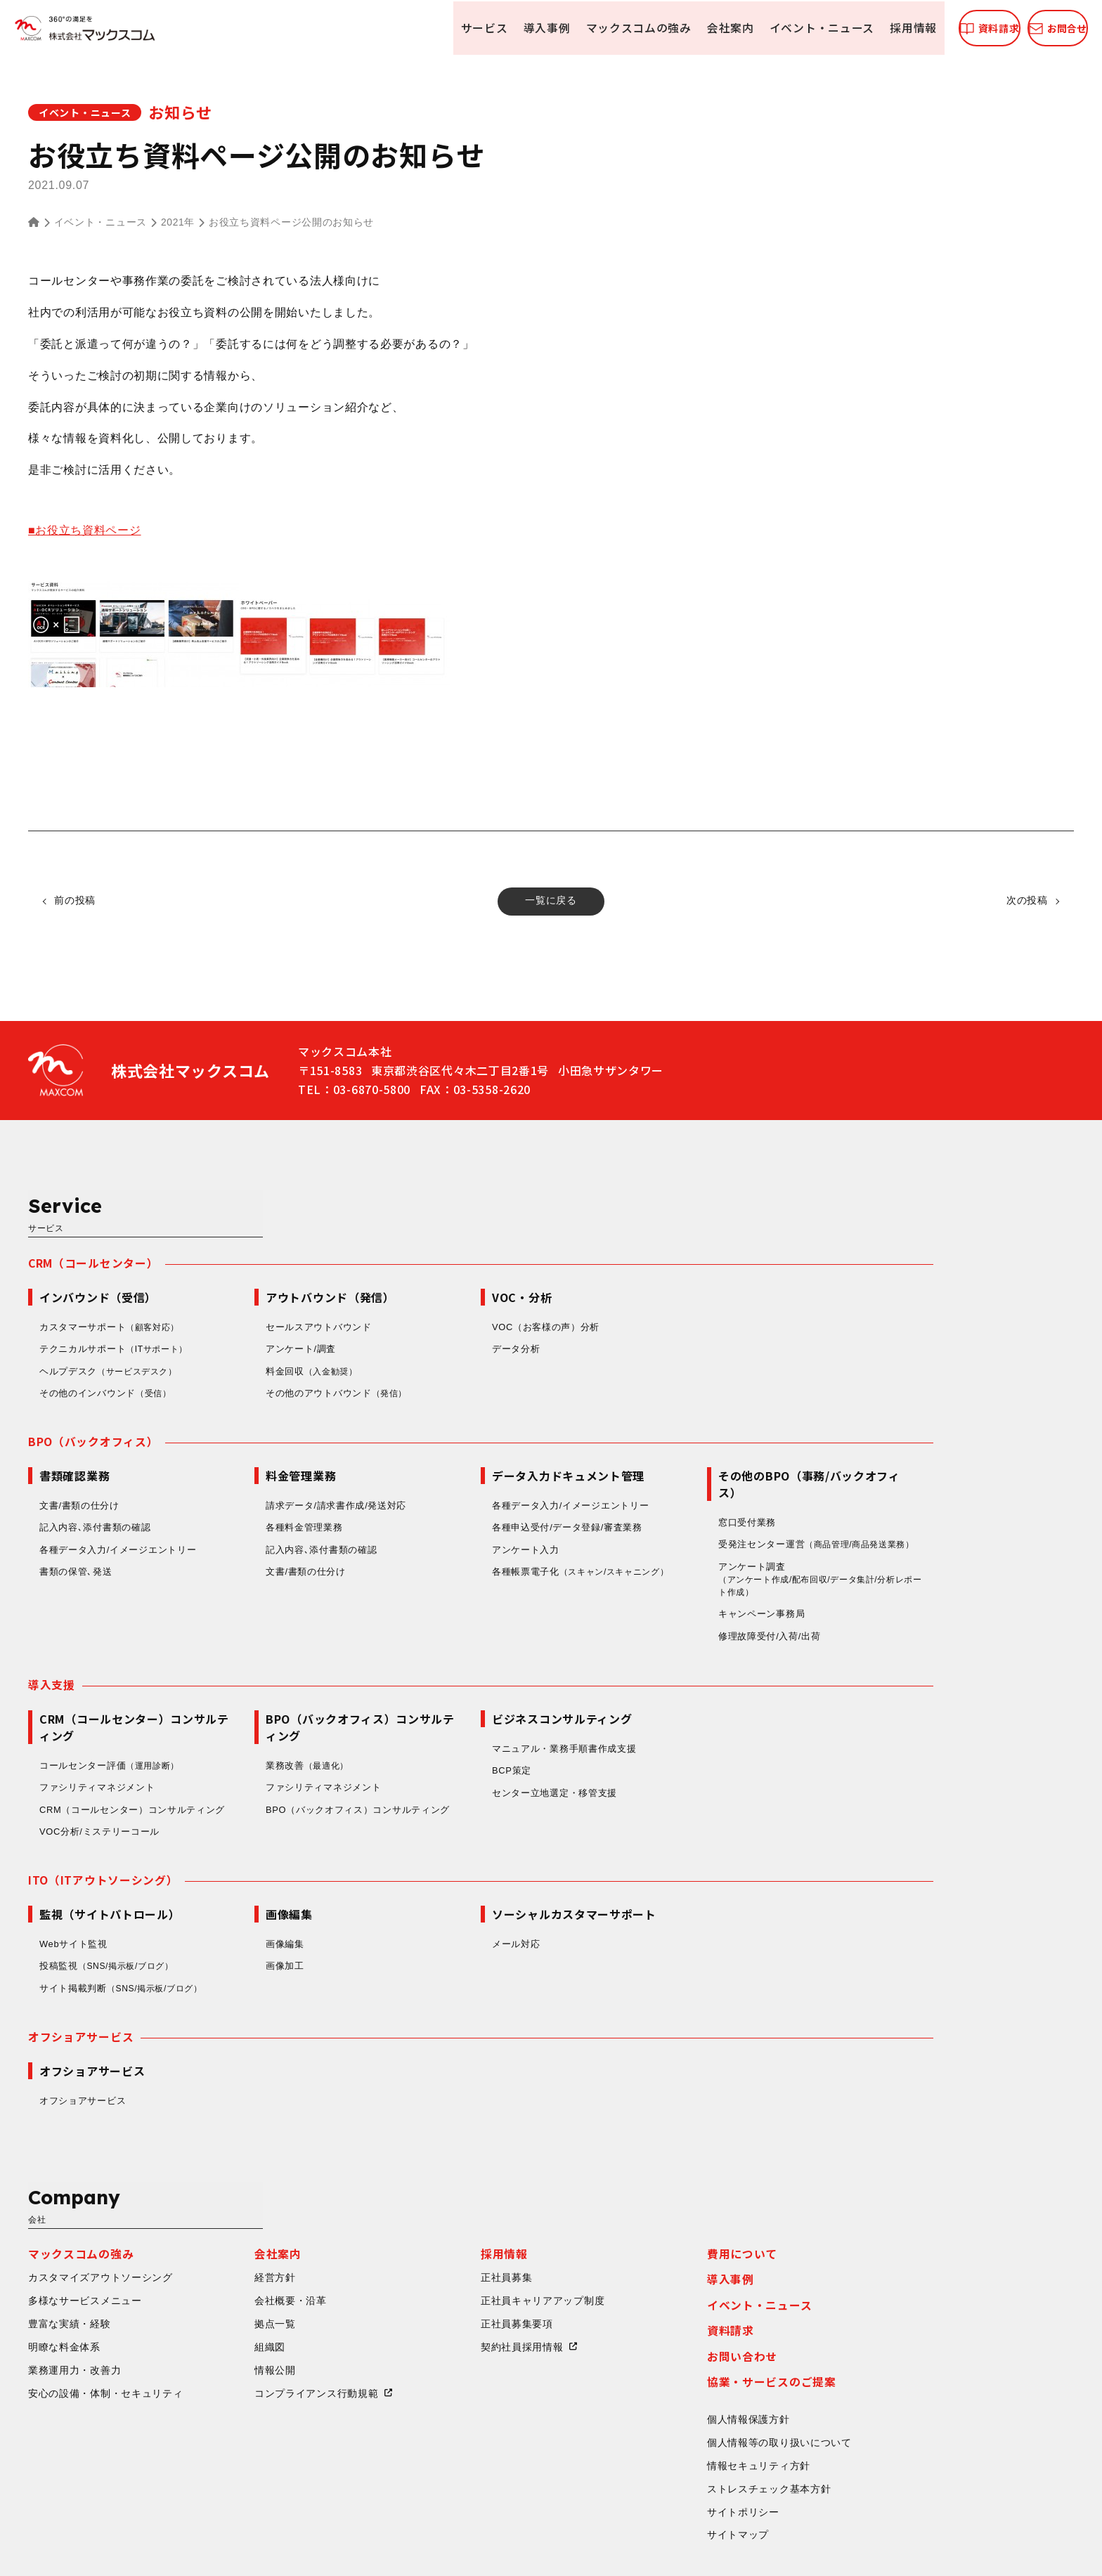 The width and height of the screenshot is (1102, 2576). I want to click on 書類の保管､発送, so click(216, 1514).